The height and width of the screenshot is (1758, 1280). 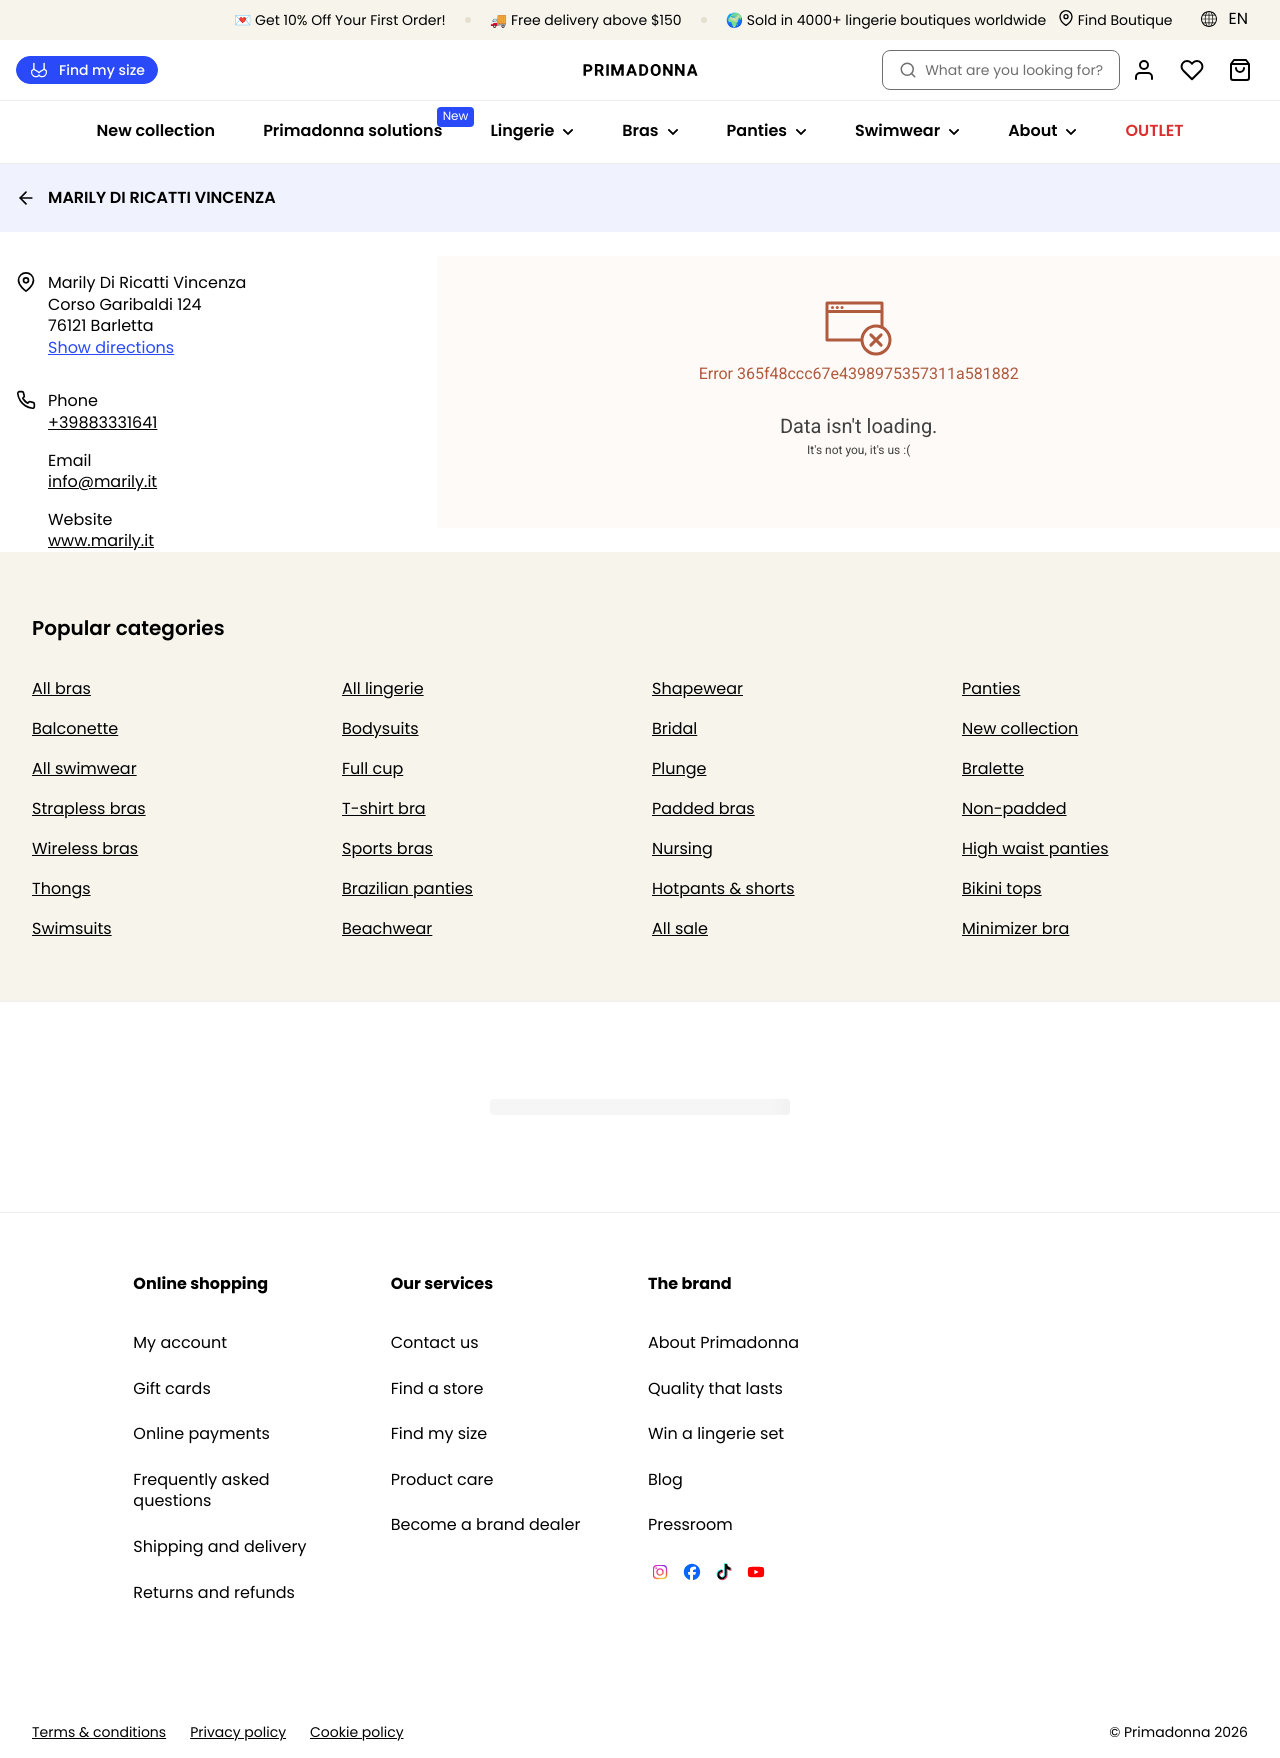 What do you see at coordinates (1230, 19) in the screenshot?
I see `[Europe]` at bounding box center [1230, 19].